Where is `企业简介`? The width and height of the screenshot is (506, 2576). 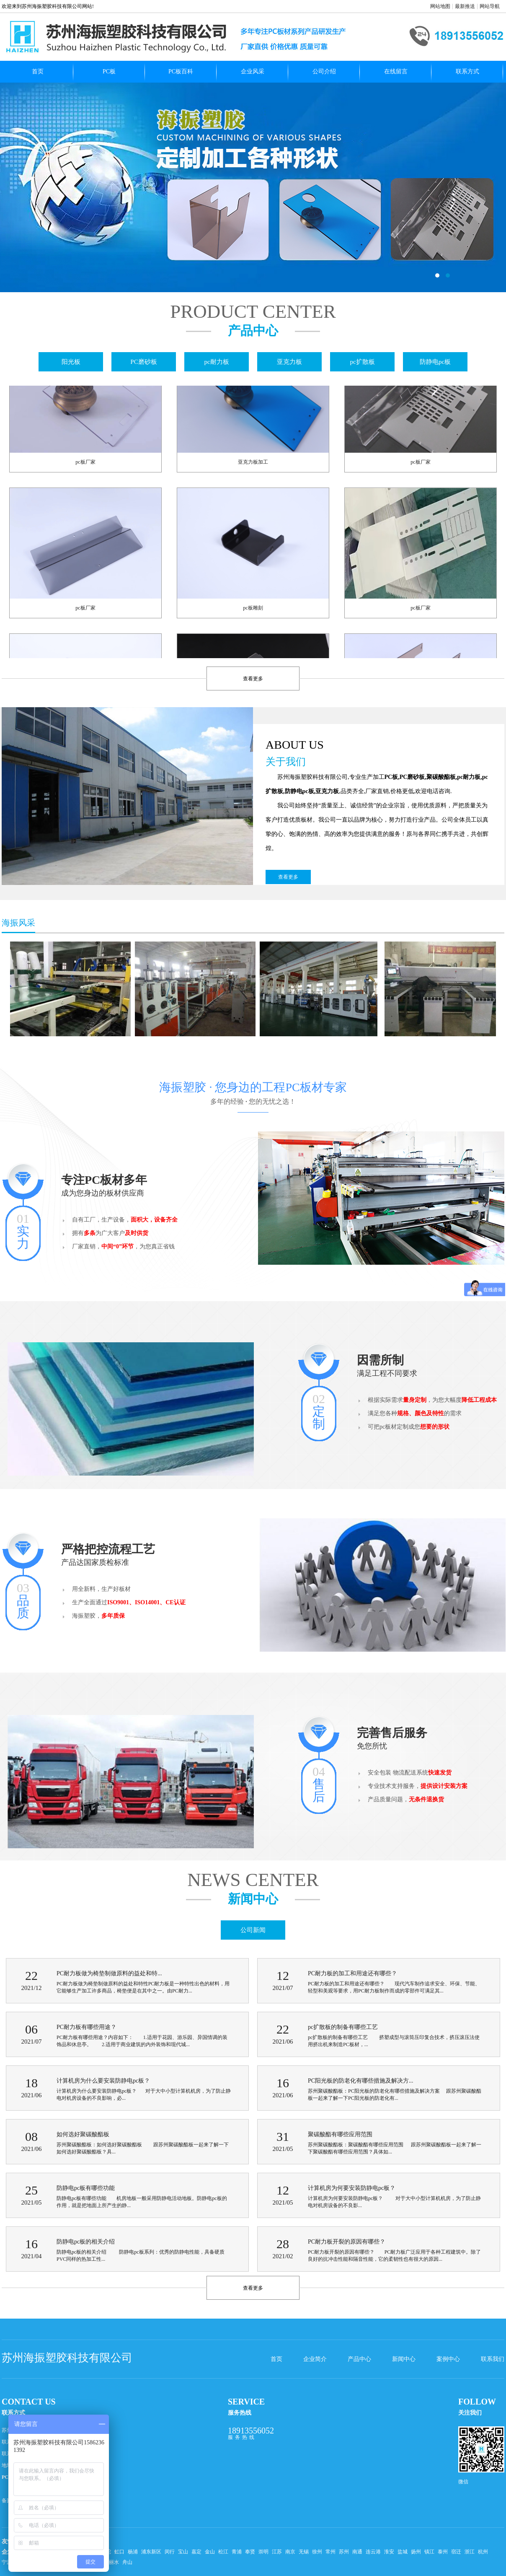
企业简介 is located at coordinates (315, 2359).